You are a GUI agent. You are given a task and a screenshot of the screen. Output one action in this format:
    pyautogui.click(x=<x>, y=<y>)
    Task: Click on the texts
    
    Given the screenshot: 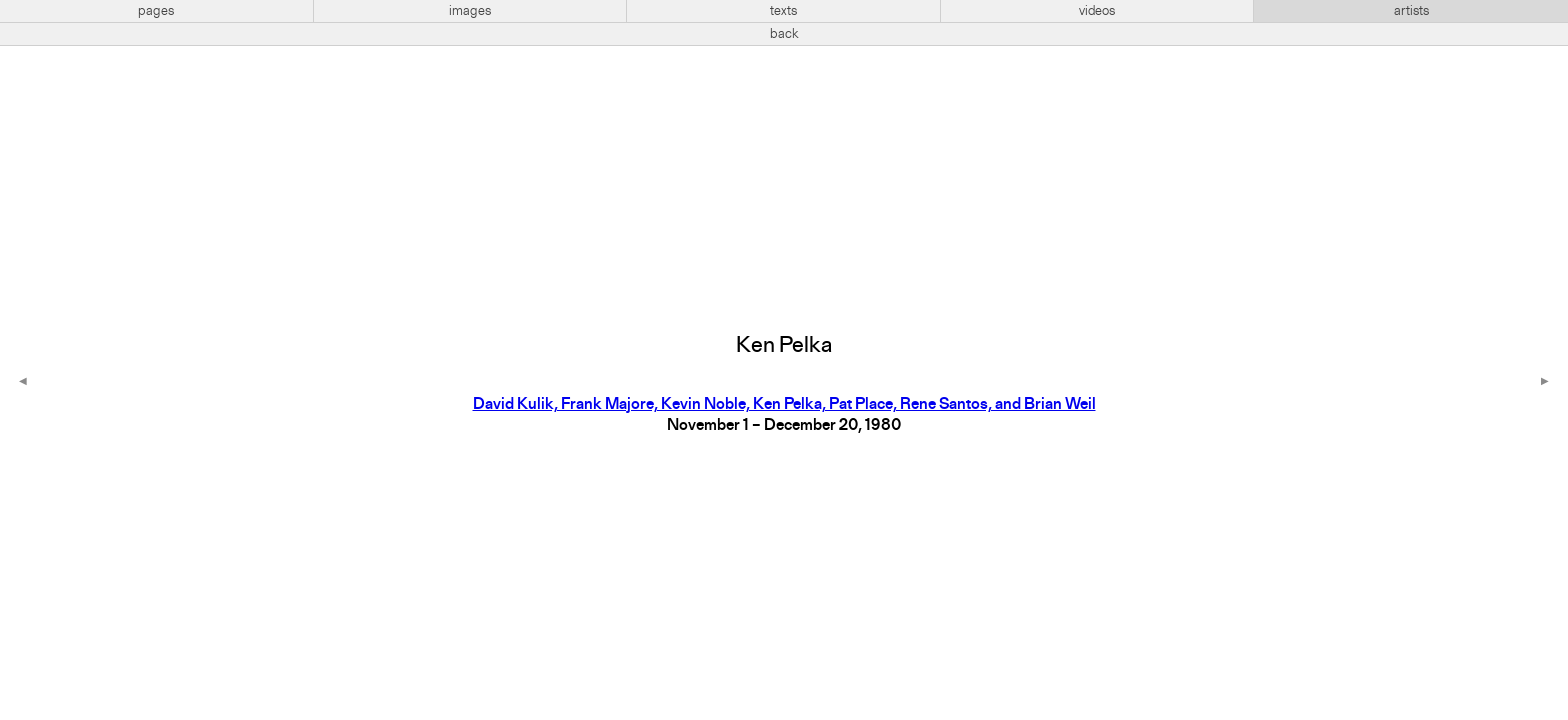 What is the action you would take?
    pyautogui.click(x=783, y=11)
    